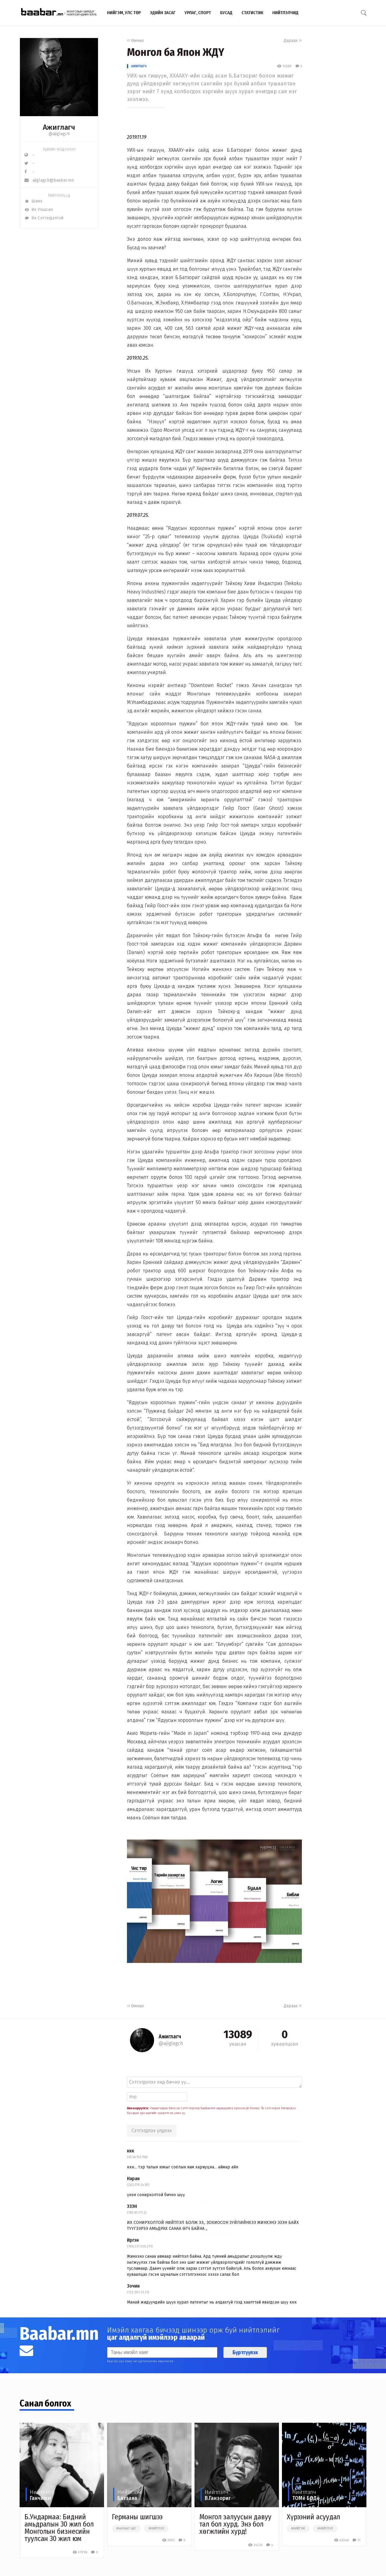  What do you see at coordinates (49, 180) in the screenshot?
I see `ajiglagch@baabar.mn` at bounding box center [49, 180].